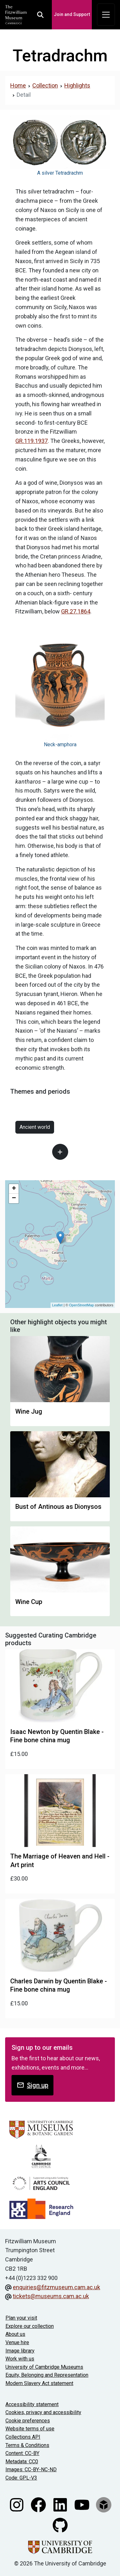 The height and width of the screenshot is (2576, 120). Describe the element at coordinates (46, 2375) in the screenshot. I see `Equity, Belonging and Representation` at that location.